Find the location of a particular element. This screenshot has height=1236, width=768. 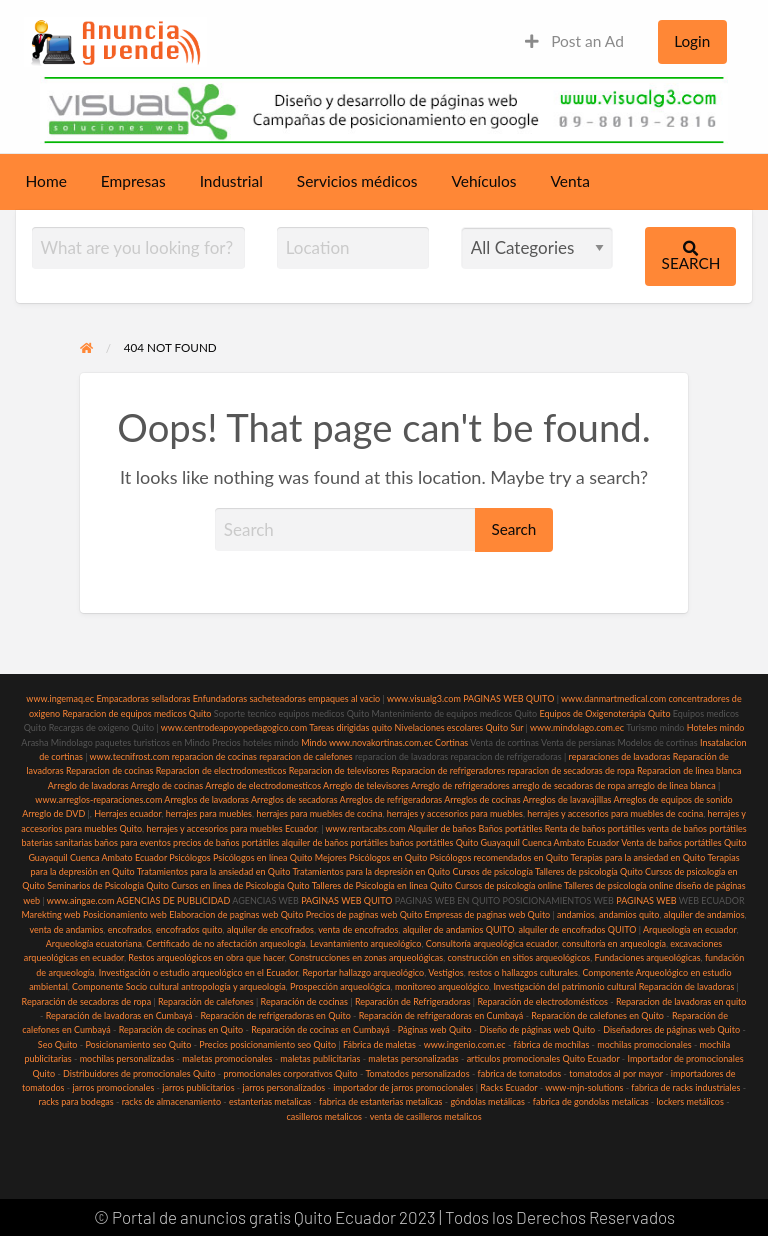

Componente Socio cultural antropología y arqueología is located at coordinates (179, 986).